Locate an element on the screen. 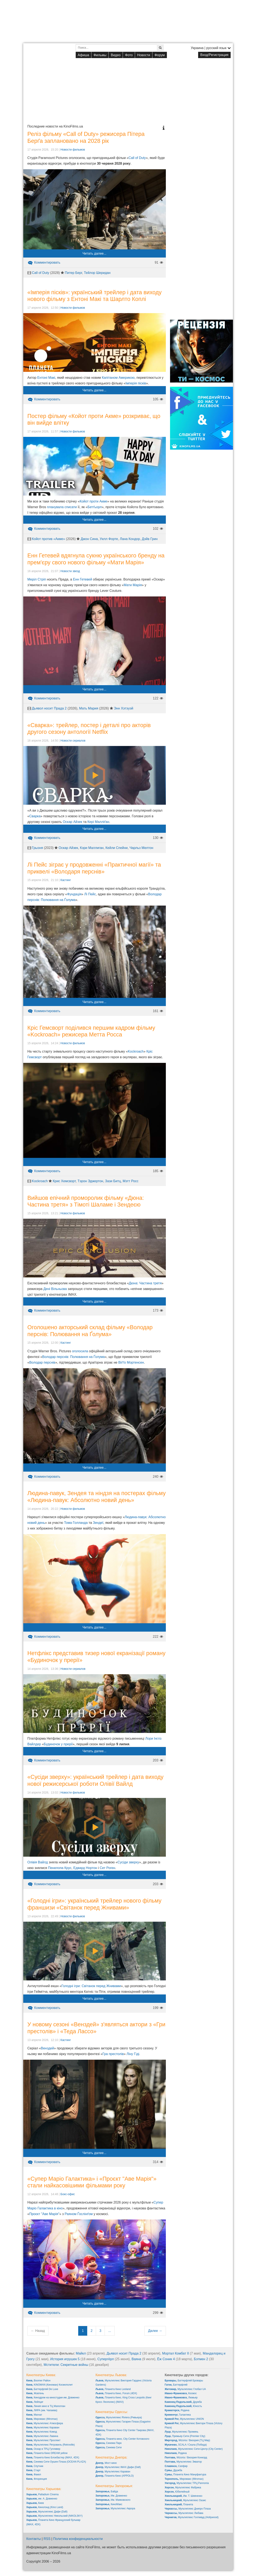  Планета Кино Мануфактура is located at coordinates (185, 2474).